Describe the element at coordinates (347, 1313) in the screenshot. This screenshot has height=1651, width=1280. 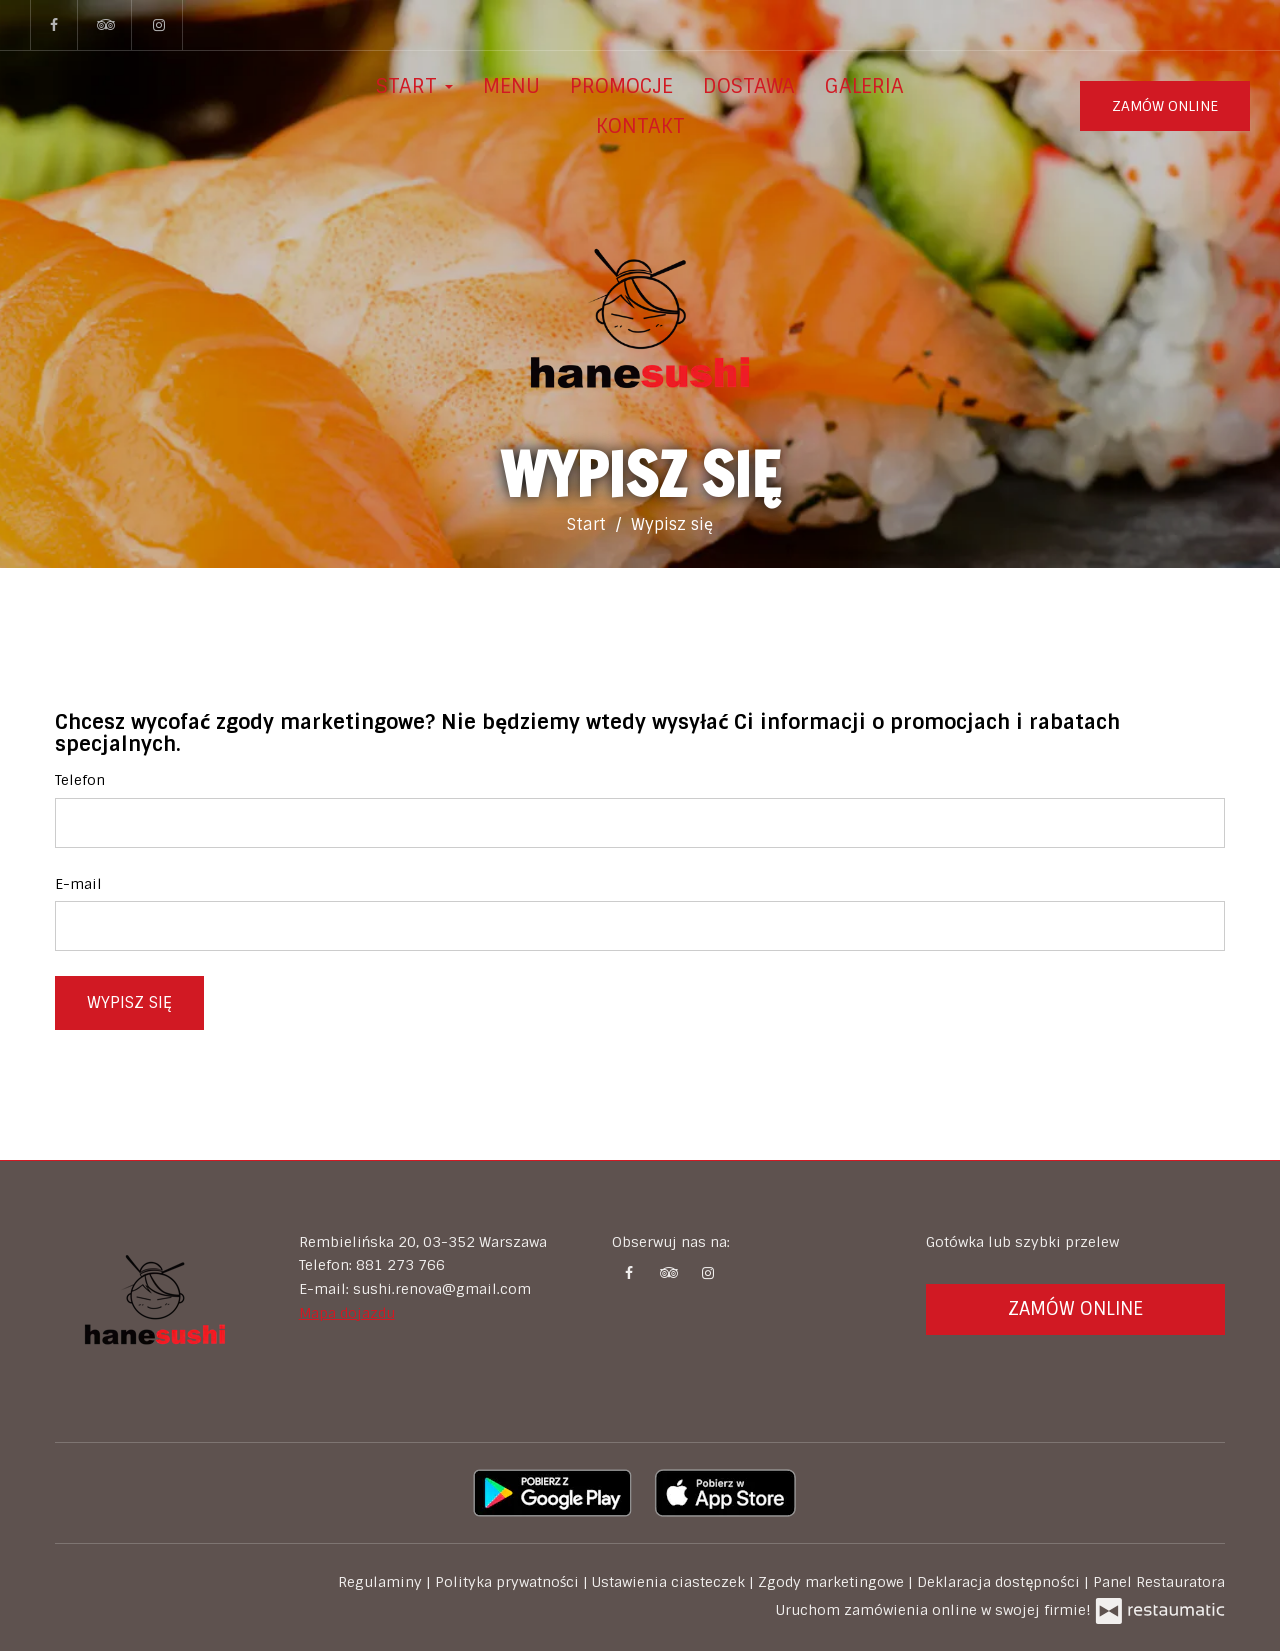
I see `Mapa dojazdu` at that location.